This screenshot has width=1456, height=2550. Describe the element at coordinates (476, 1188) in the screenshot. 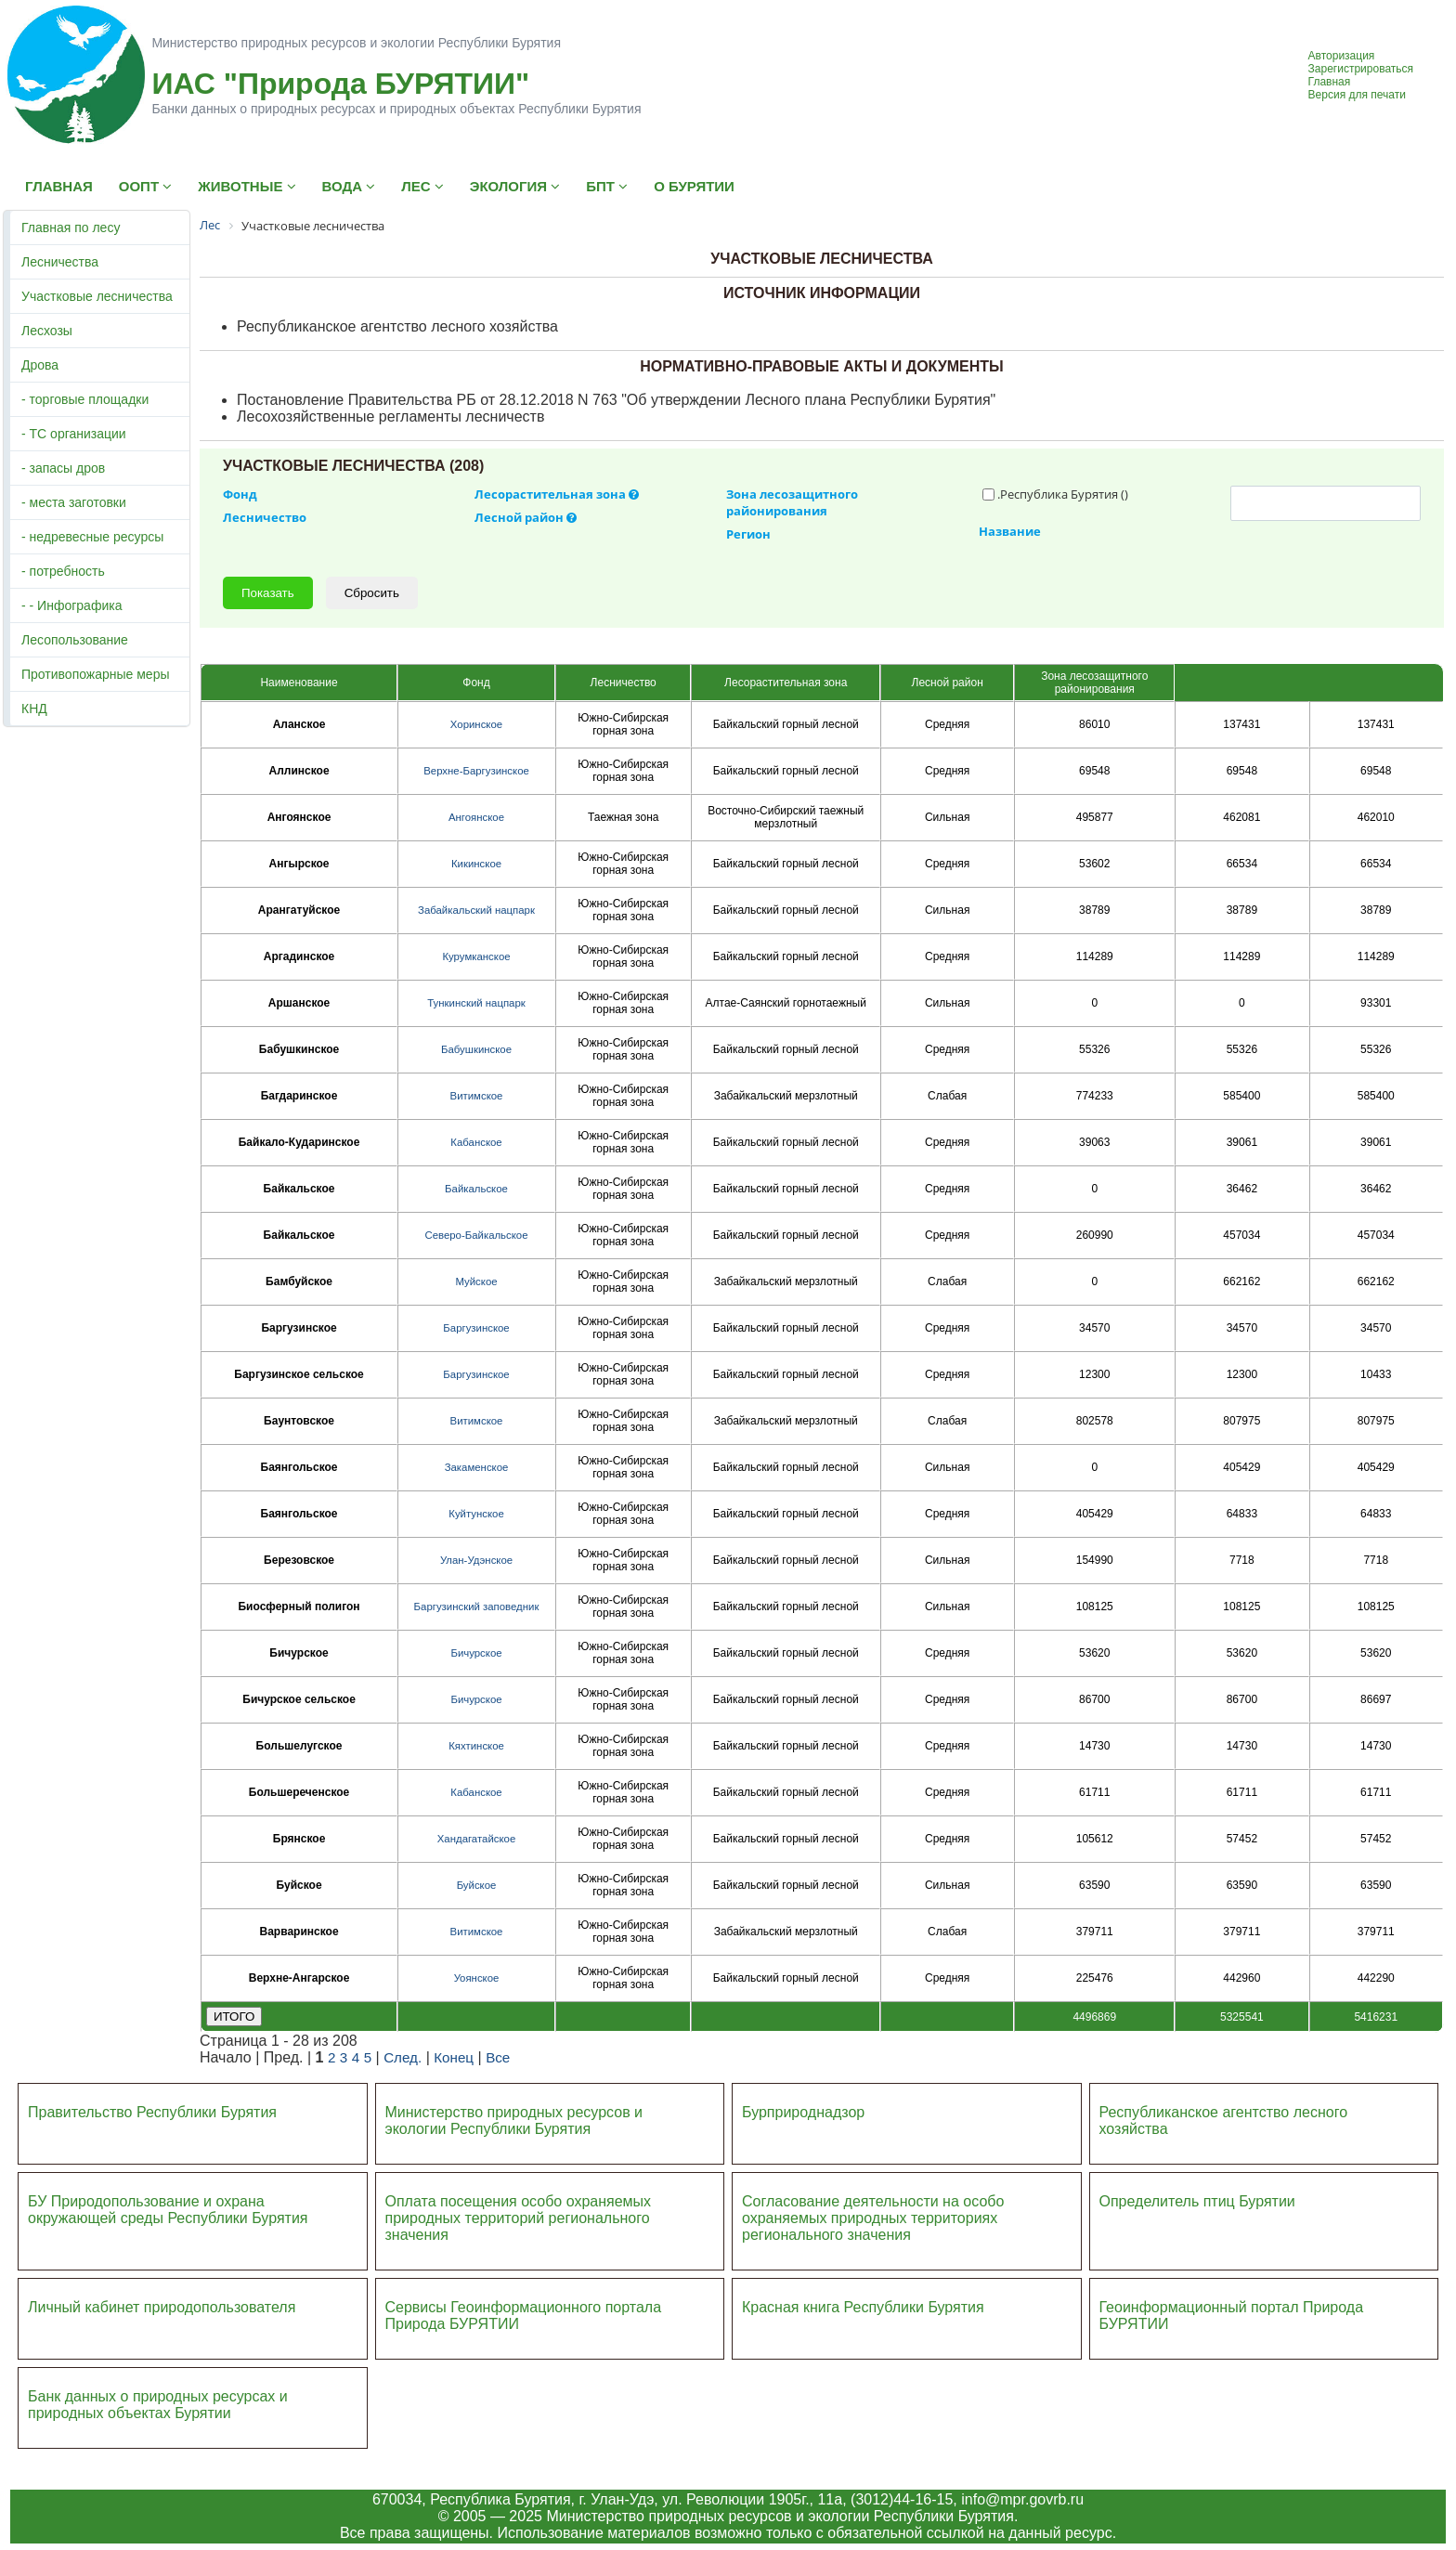

I see `Байкальское` at that location.